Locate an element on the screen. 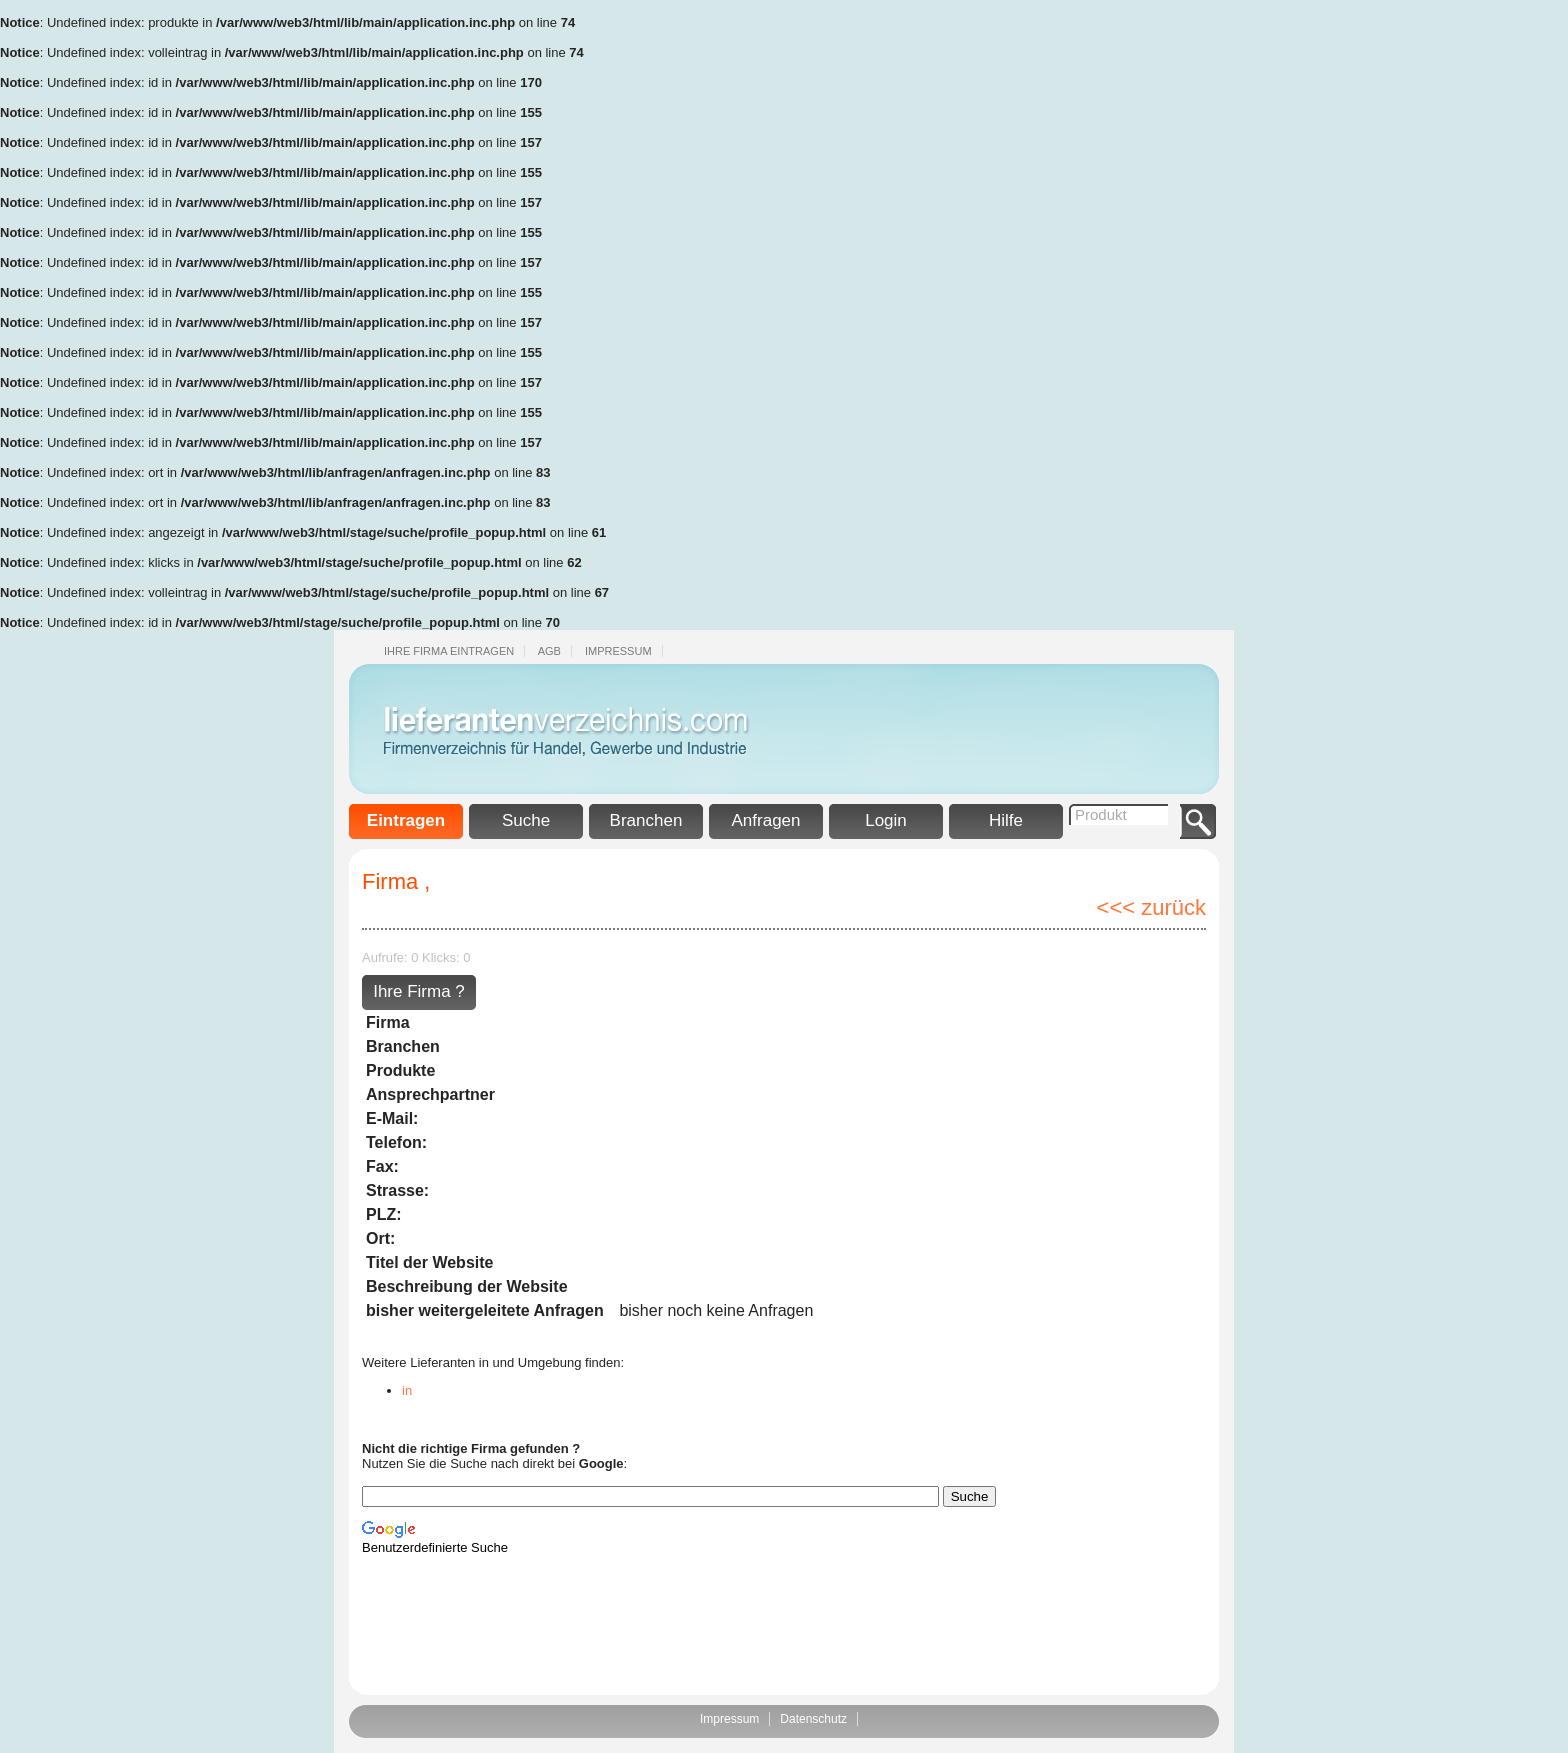 This screenshot has height=1753, width=1568. in is located at coordinates (407, 1390).